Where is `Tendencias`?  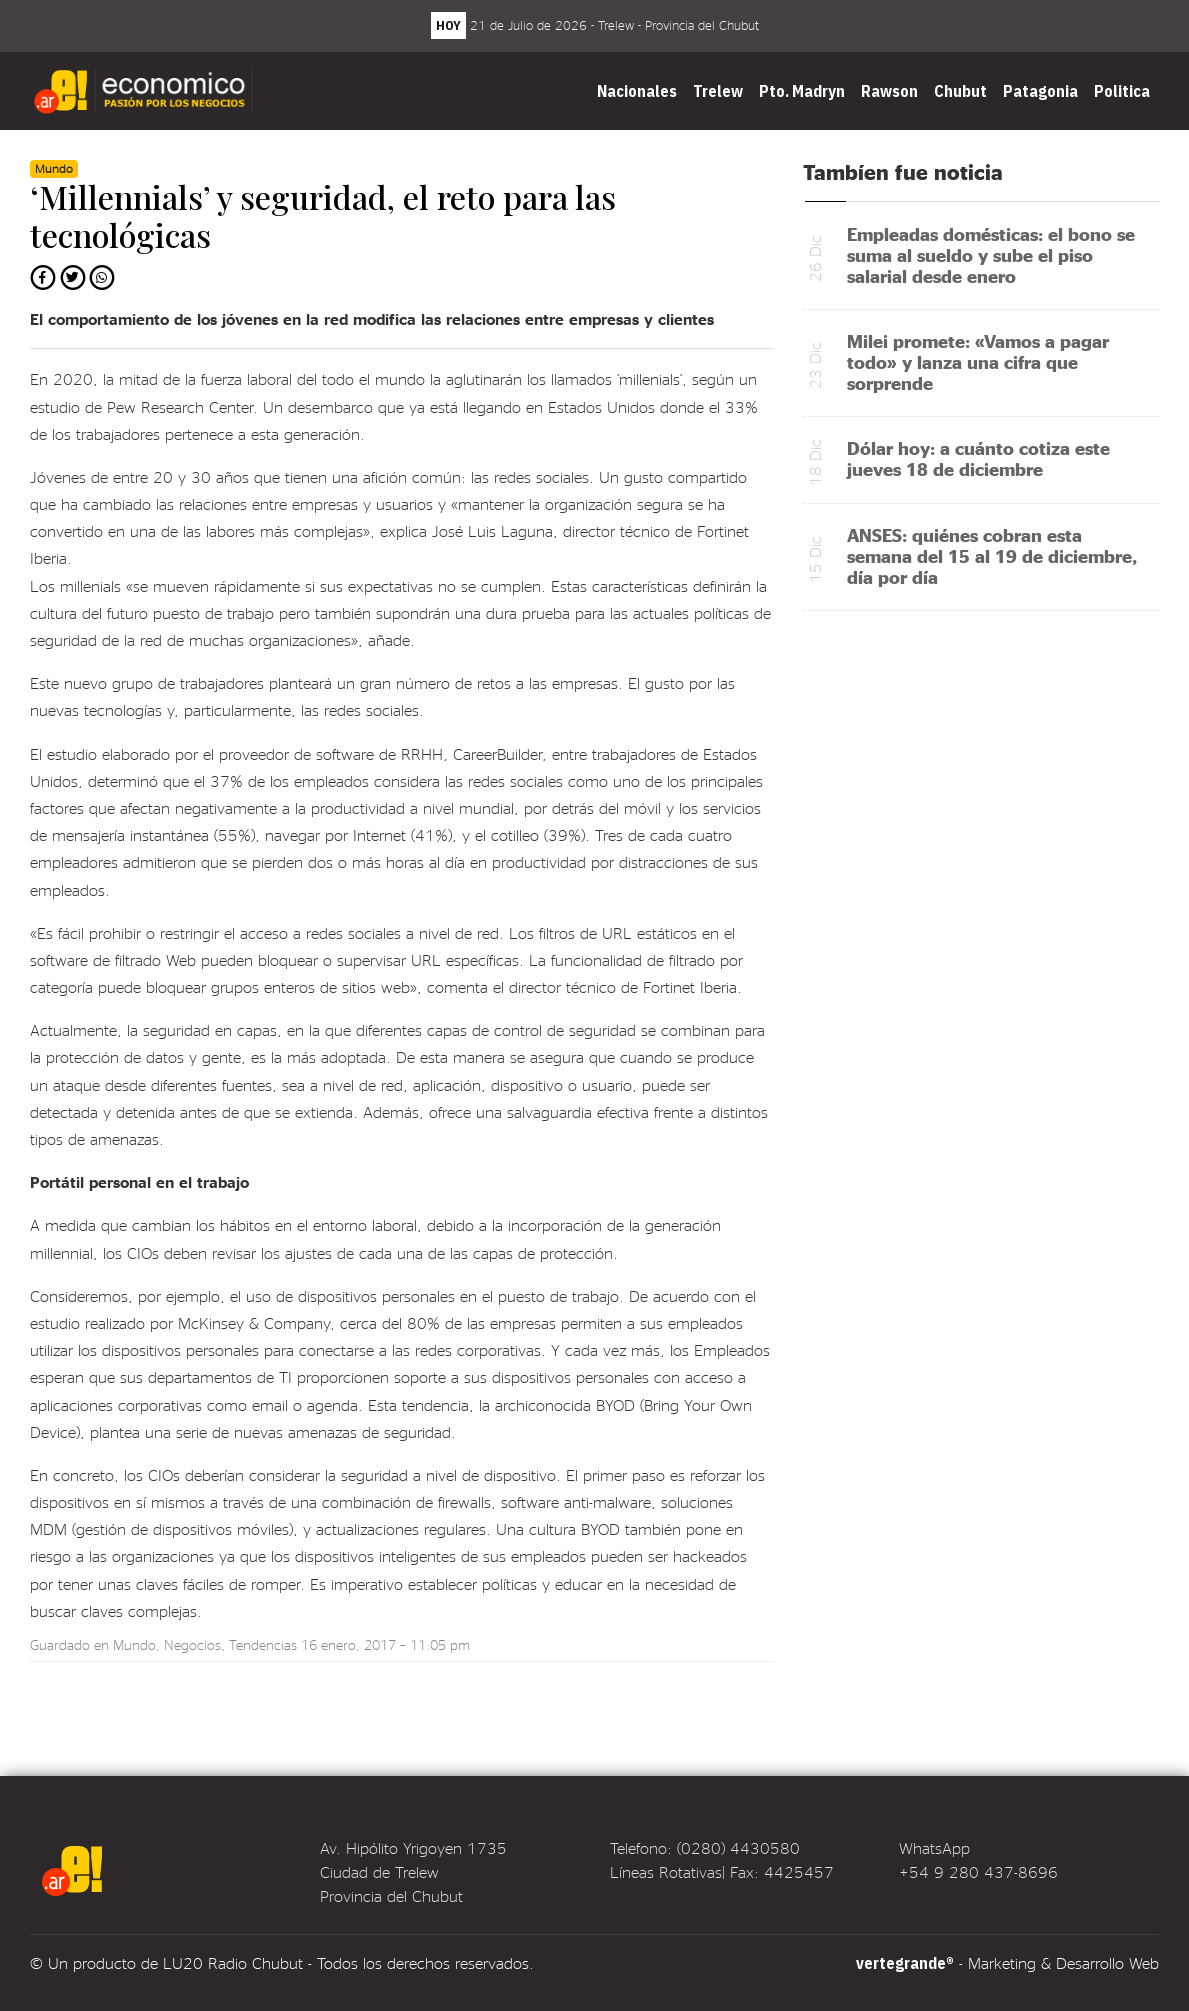 Tendencias is located at coordinates (263, 1644).